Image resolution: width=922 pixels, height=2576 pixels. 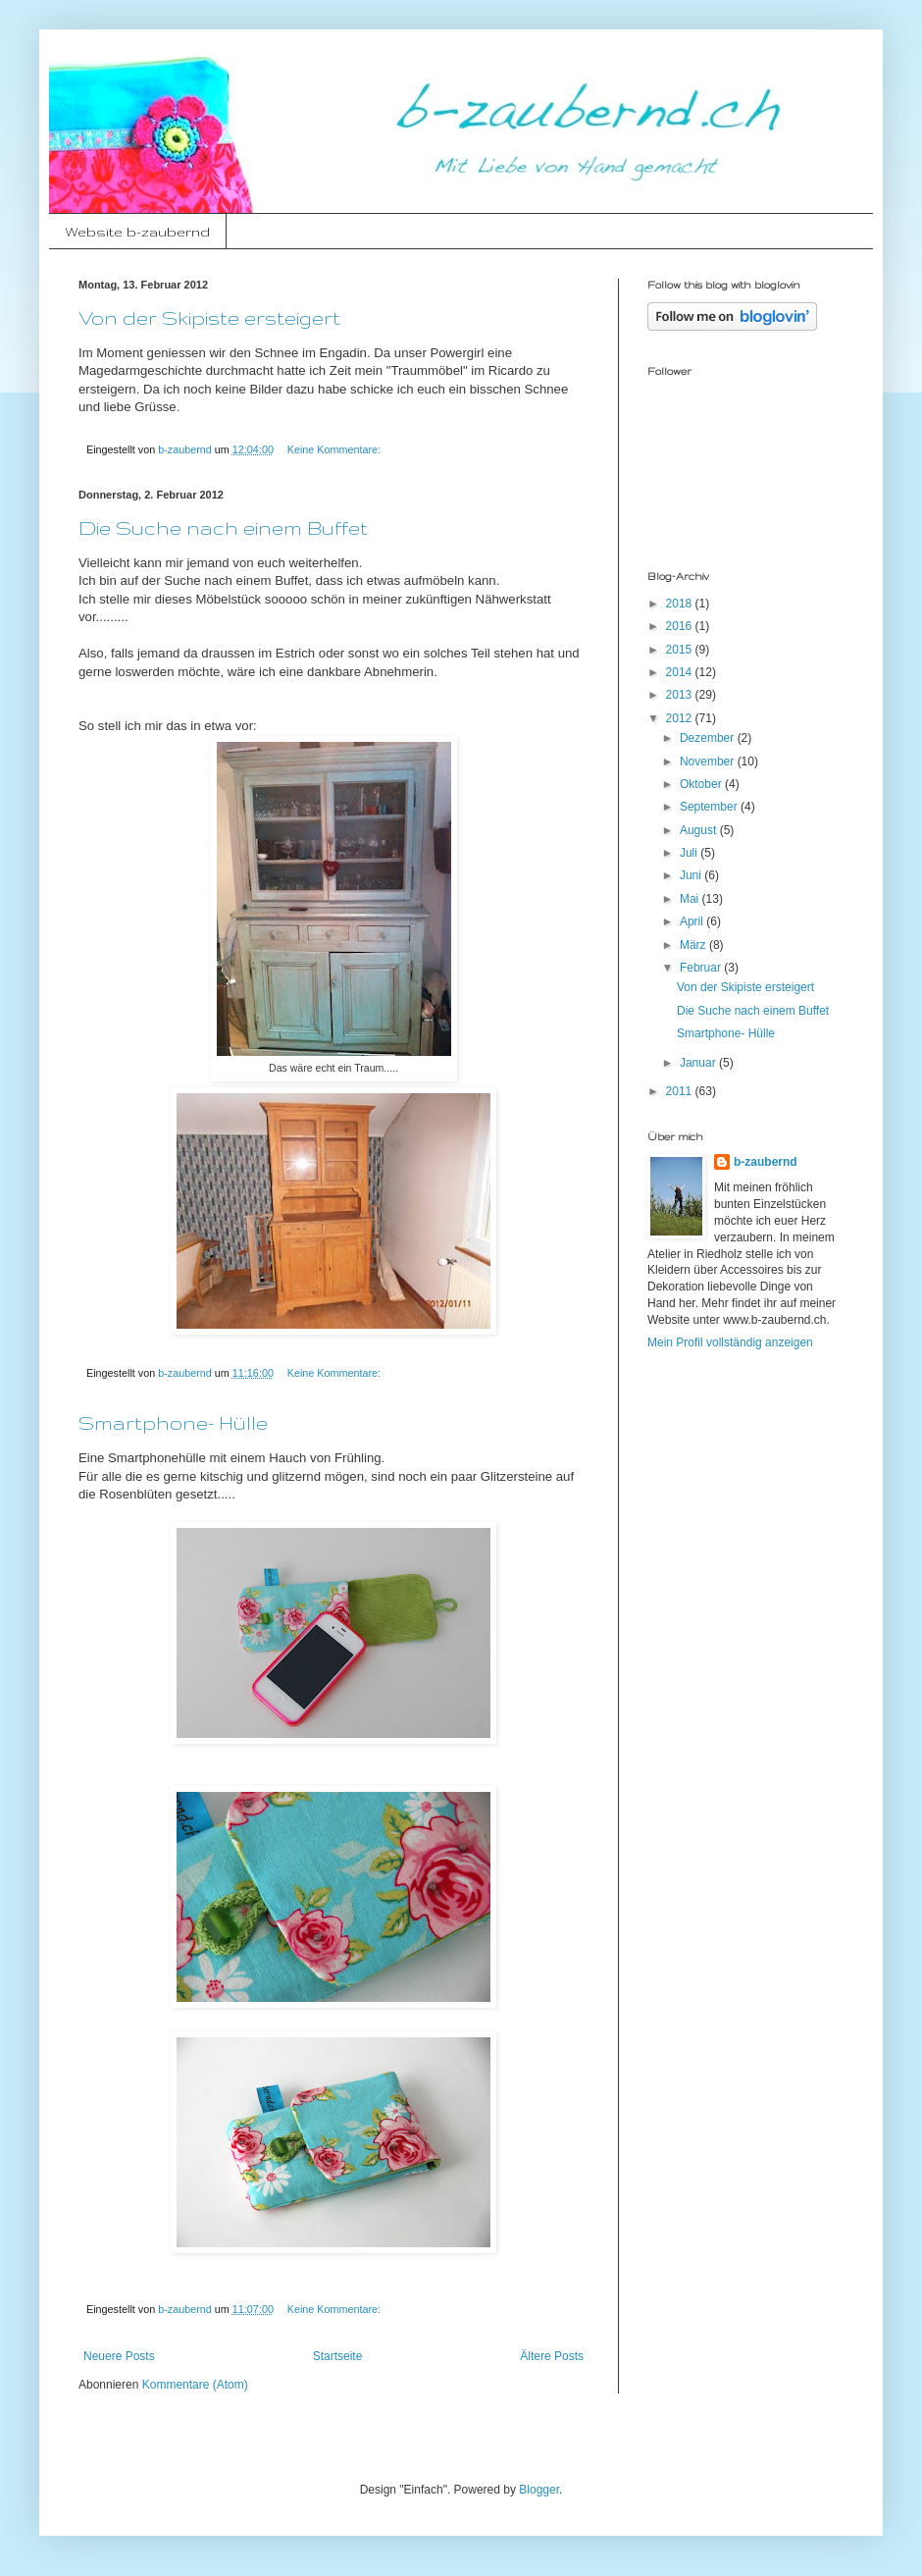 I want to click on Keine Kommentare:, so click(x=335, y=449).